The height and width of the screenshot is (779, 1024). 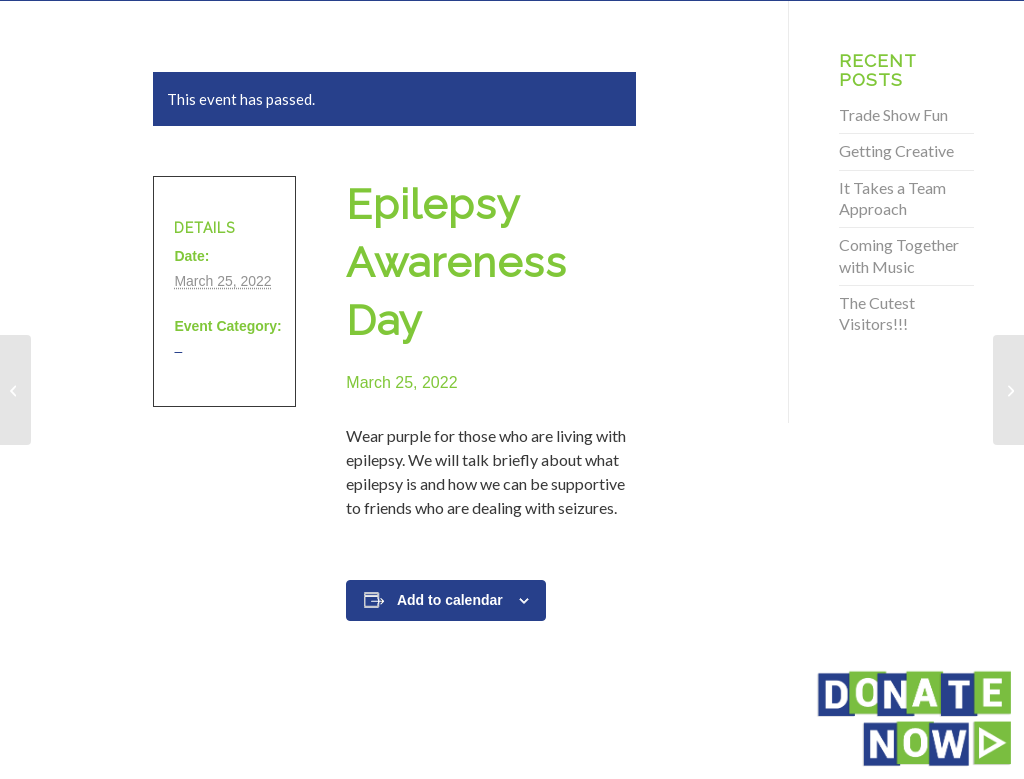 What do you see at coordinates (896, 150) in the screenshot?
I see `Getting Creative` at bounding box center [896, 150].